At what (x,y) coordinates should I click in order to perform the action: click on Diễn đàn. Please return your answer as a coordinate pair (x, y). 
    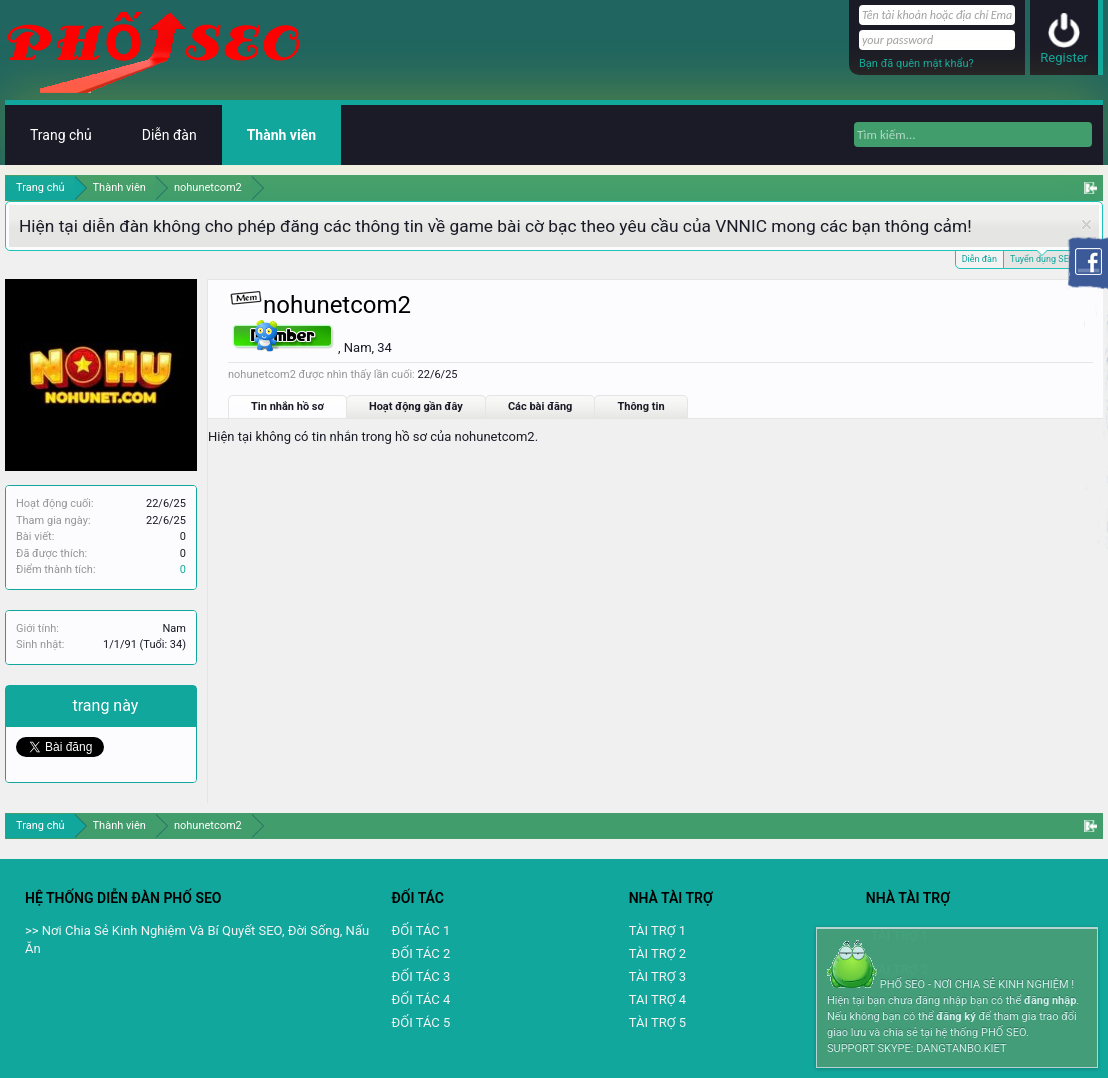
    Looking at the image, I should click on (979, 259).